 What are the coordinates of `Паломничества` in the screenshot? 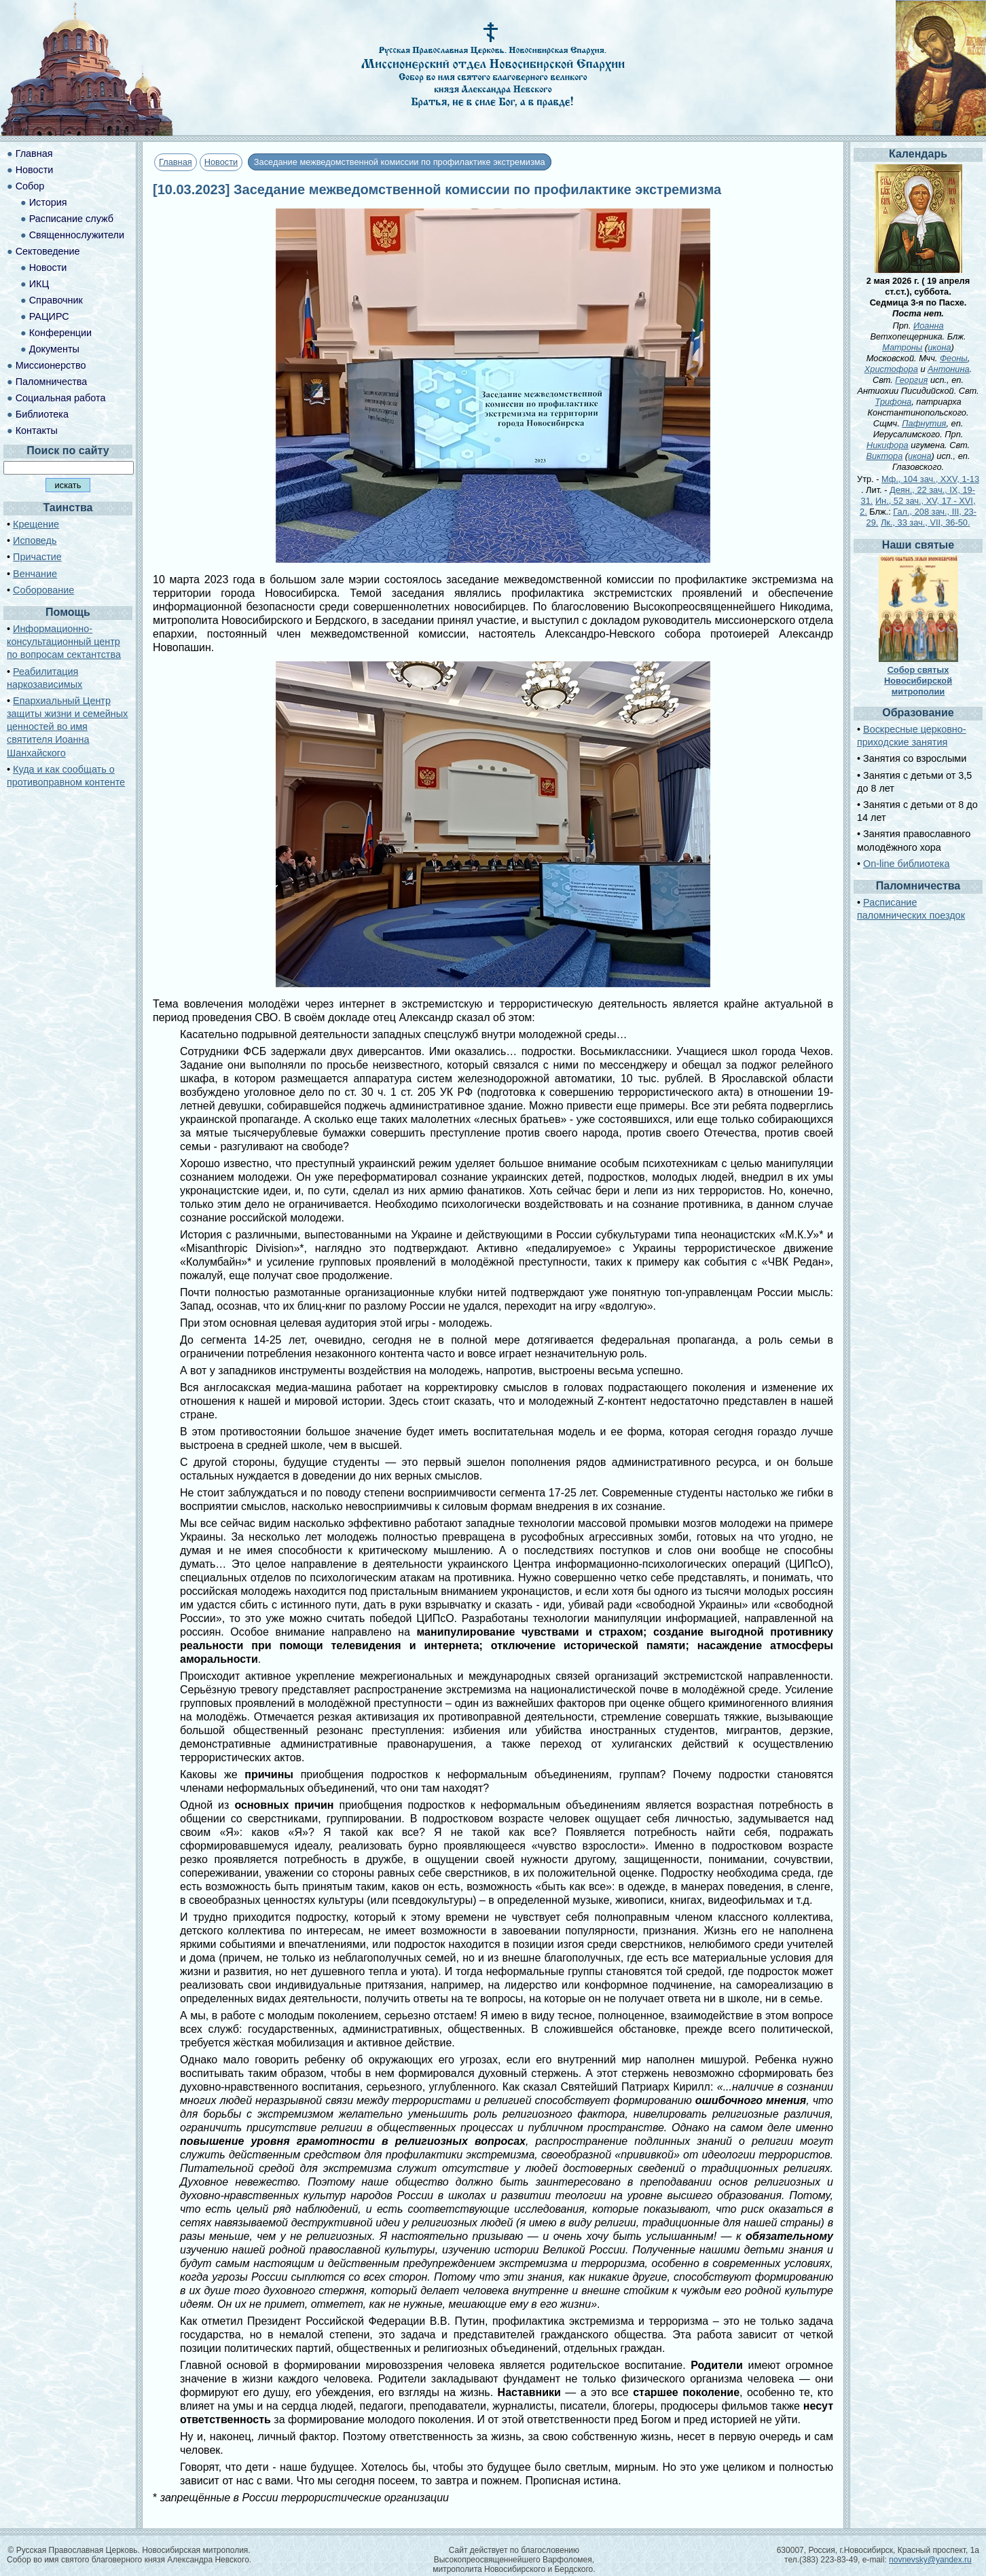 It's located at (52, 381).